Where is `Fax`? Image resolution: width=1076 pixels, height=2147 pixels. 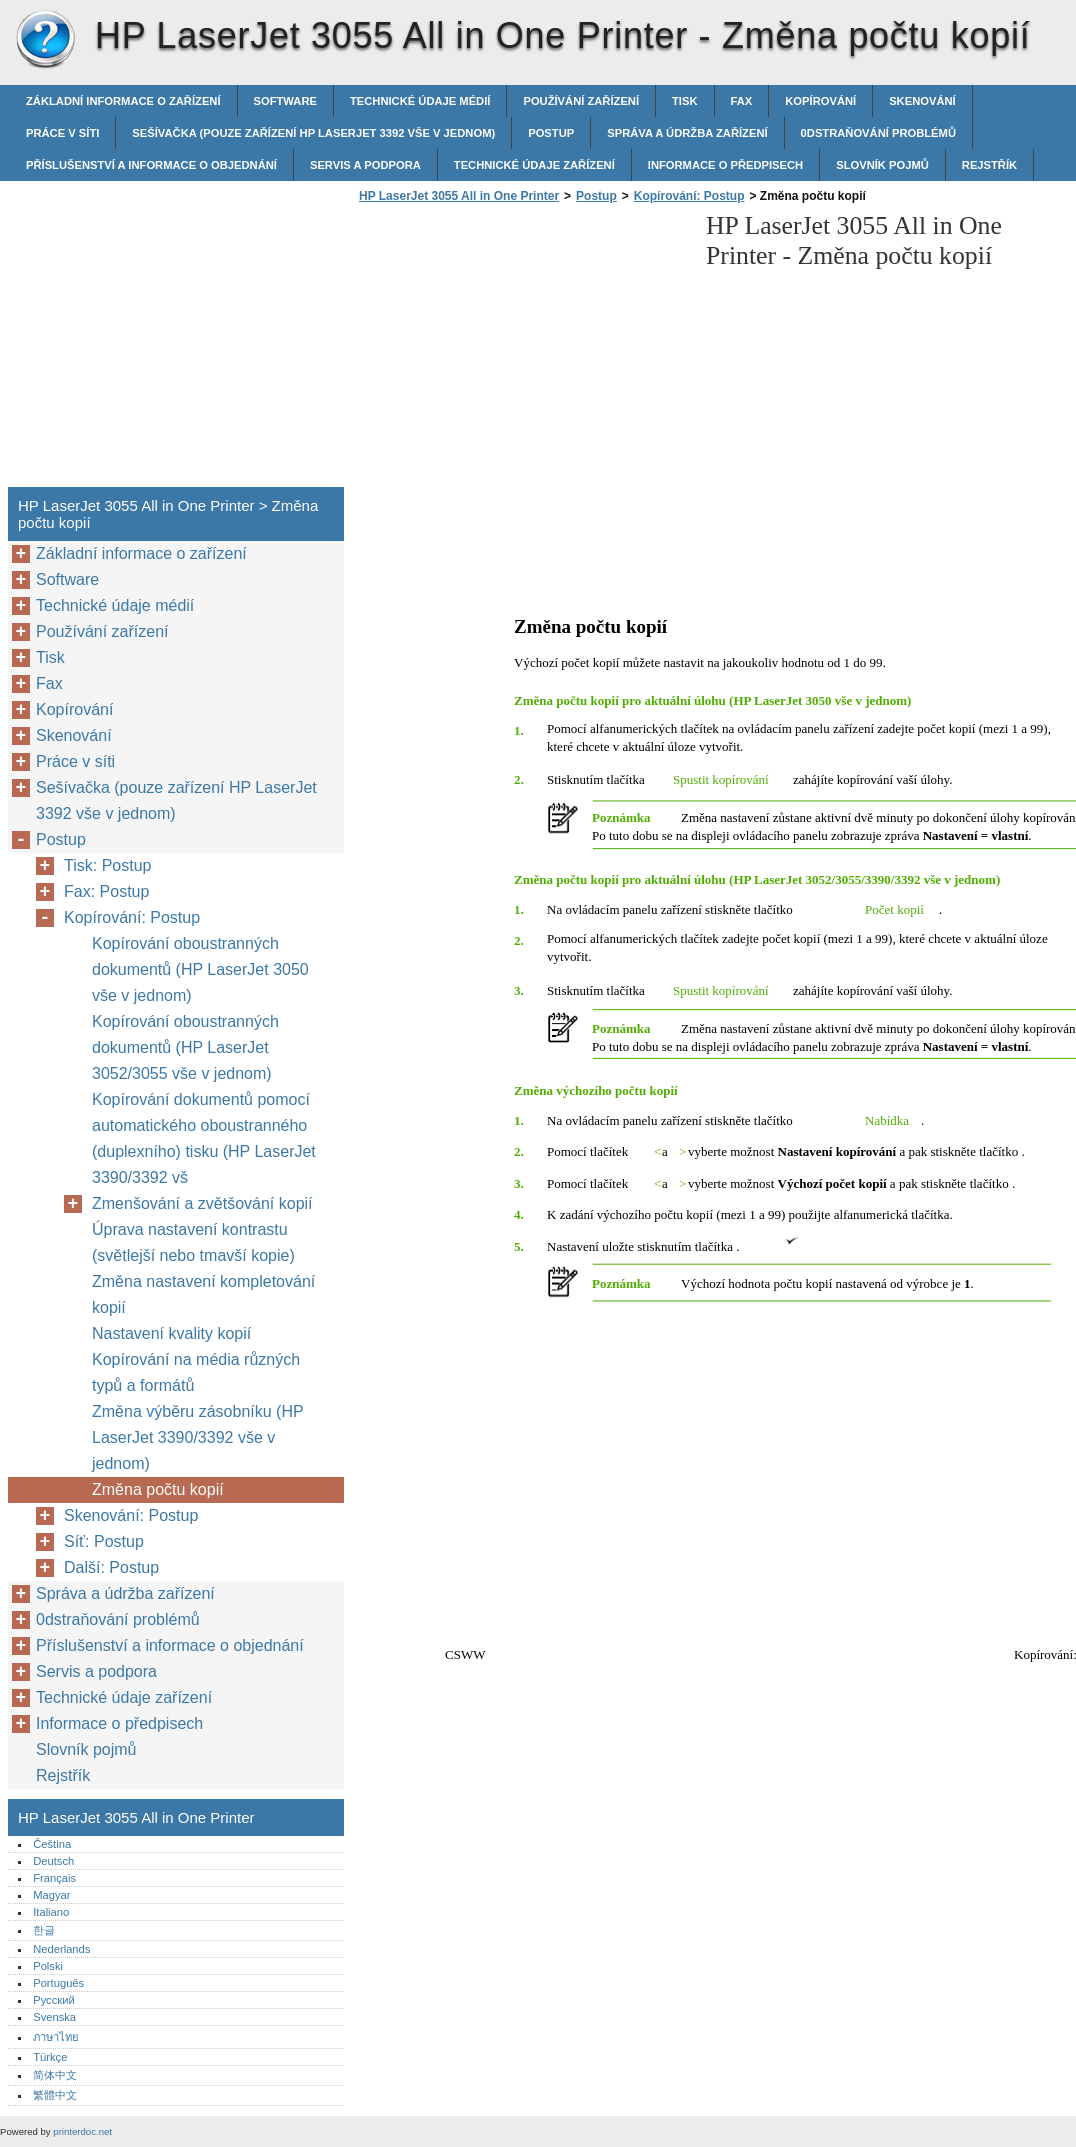 Fax is located at coordinates (742, 101).